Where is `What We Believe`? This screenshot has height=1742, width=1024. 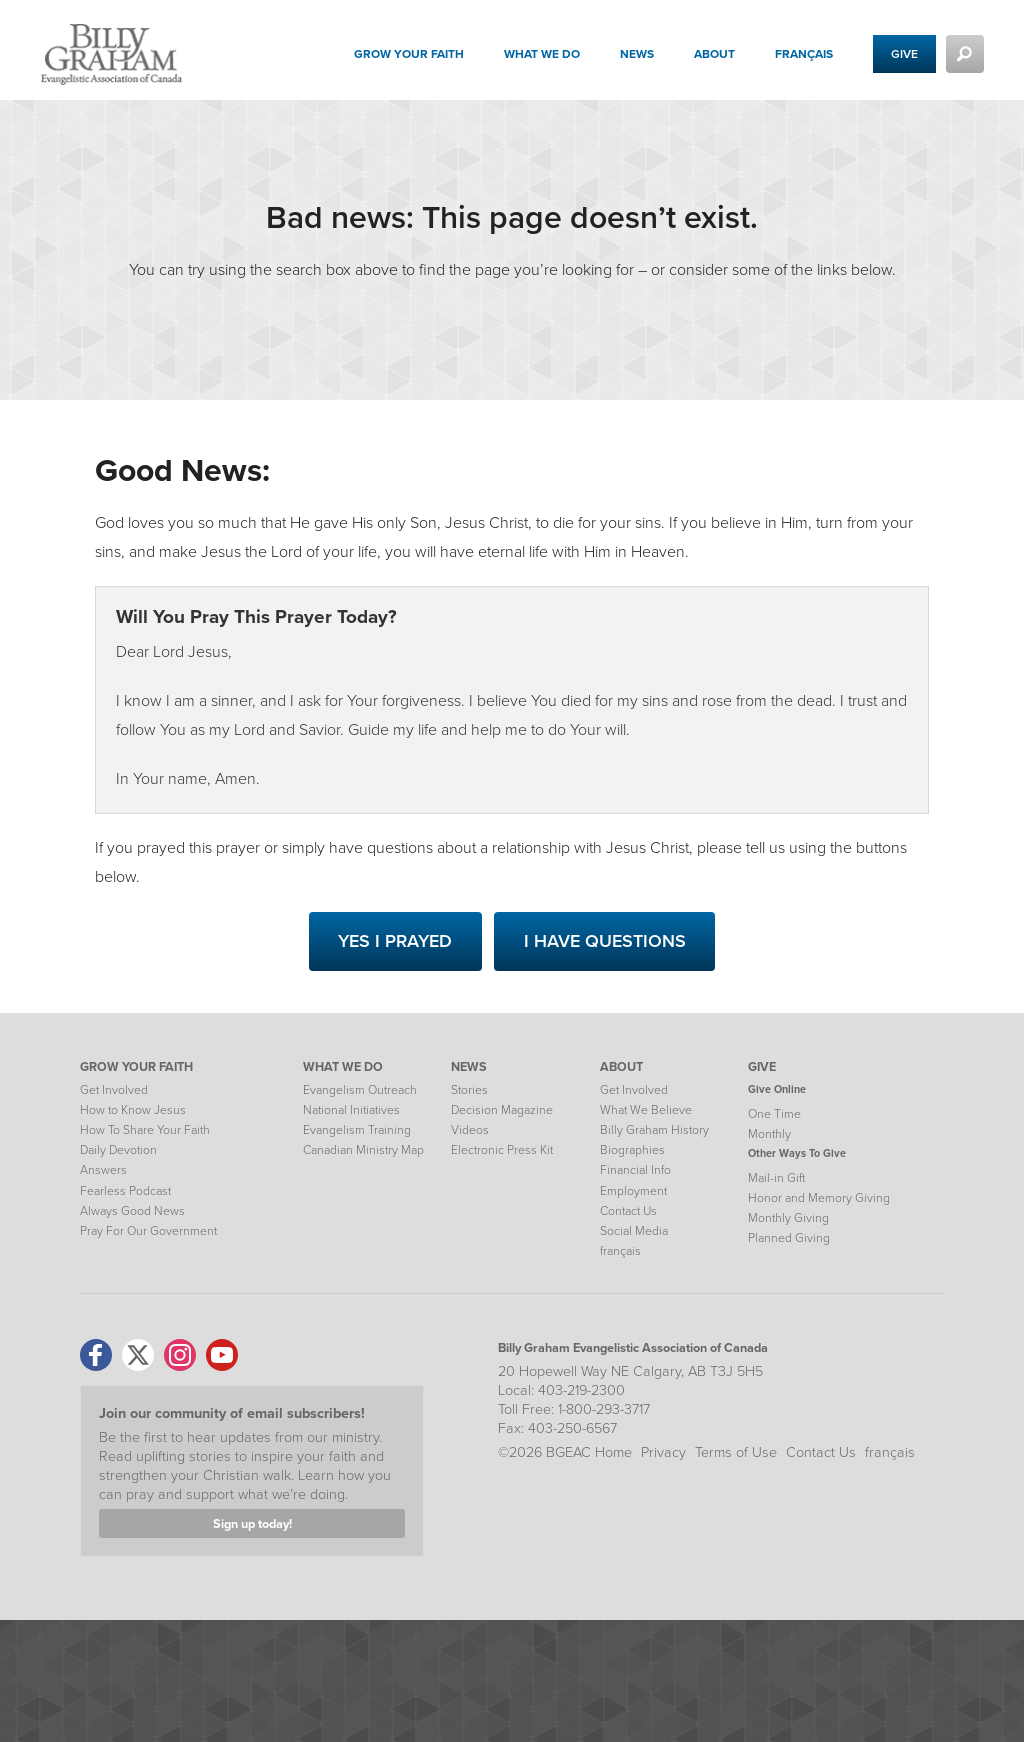 What We Believe is located at coordinates (646, 1110).